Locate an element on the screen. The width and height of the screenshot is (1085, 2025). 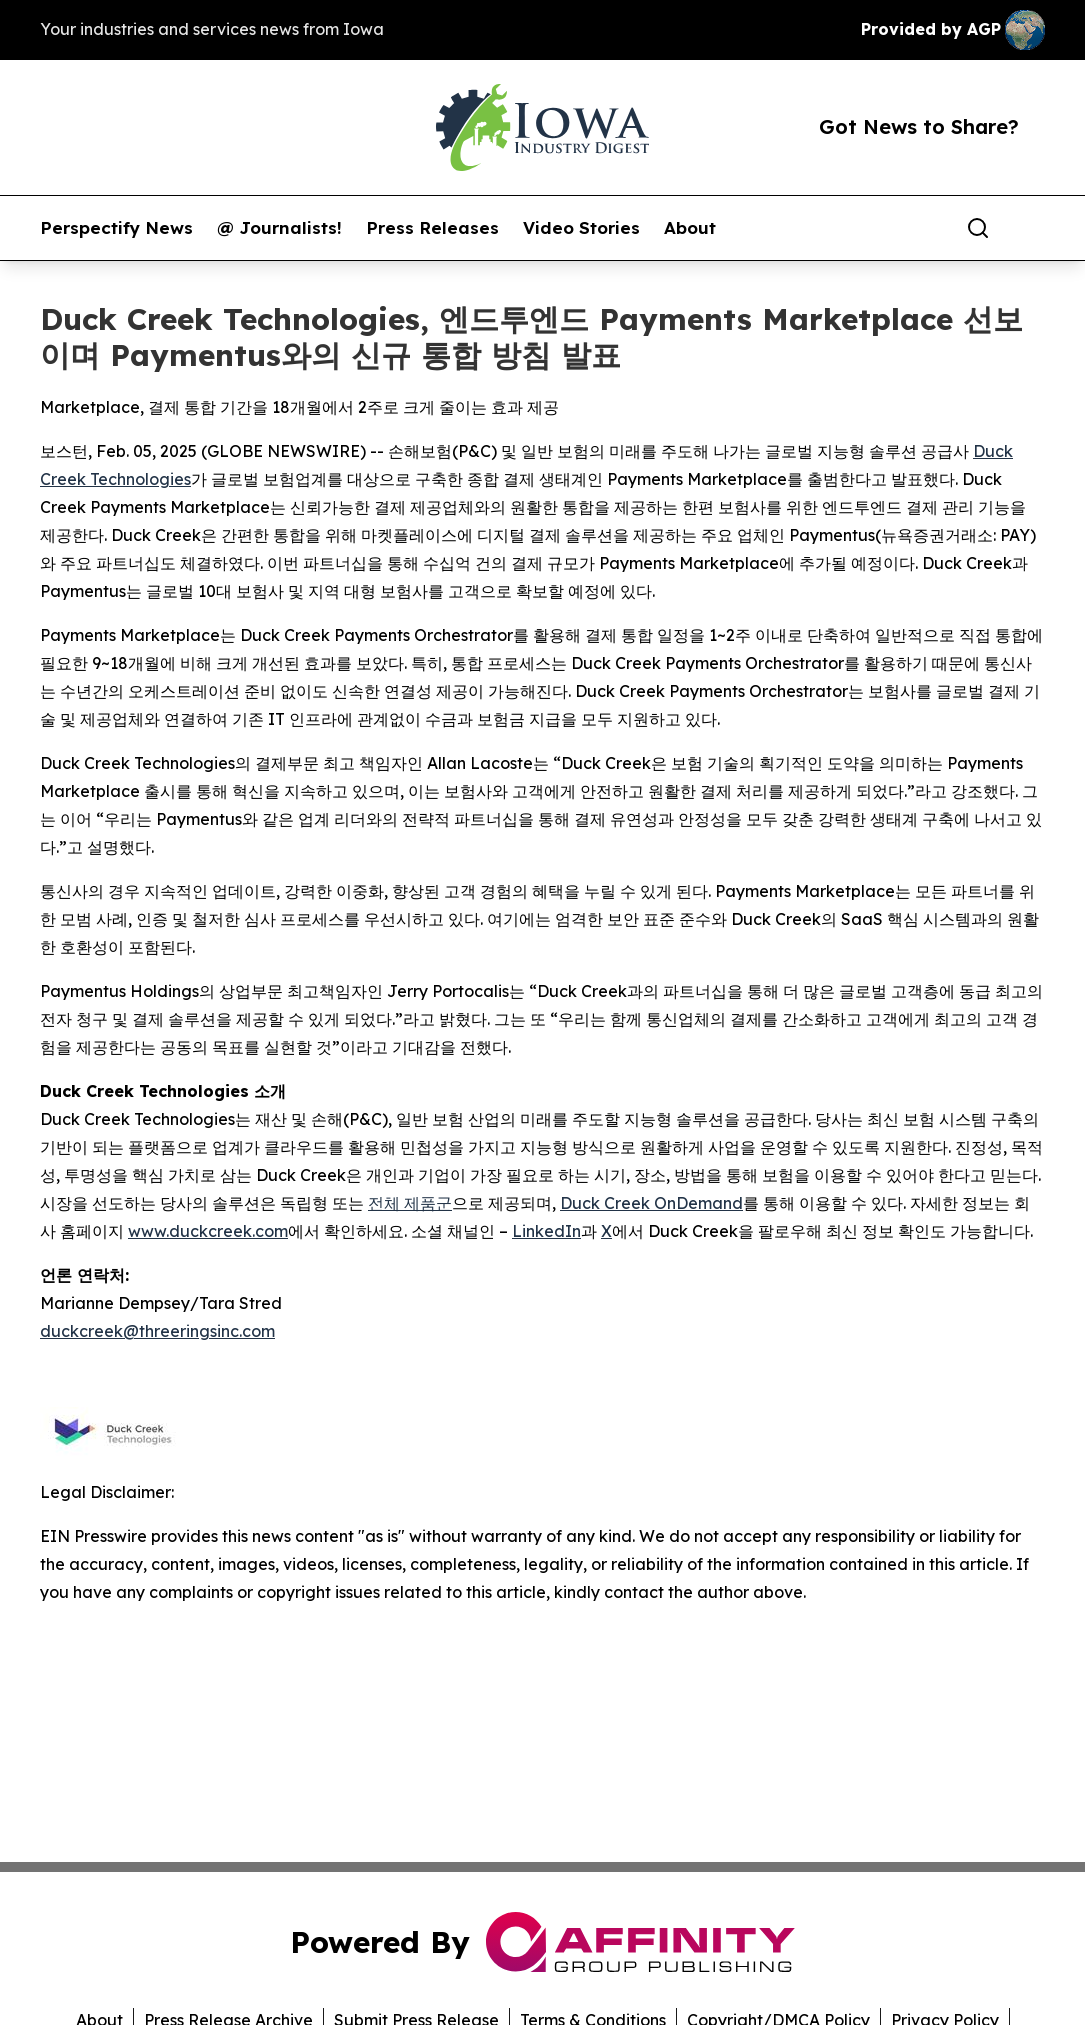
전체 제품군 is located at coordinates (410, 1203).